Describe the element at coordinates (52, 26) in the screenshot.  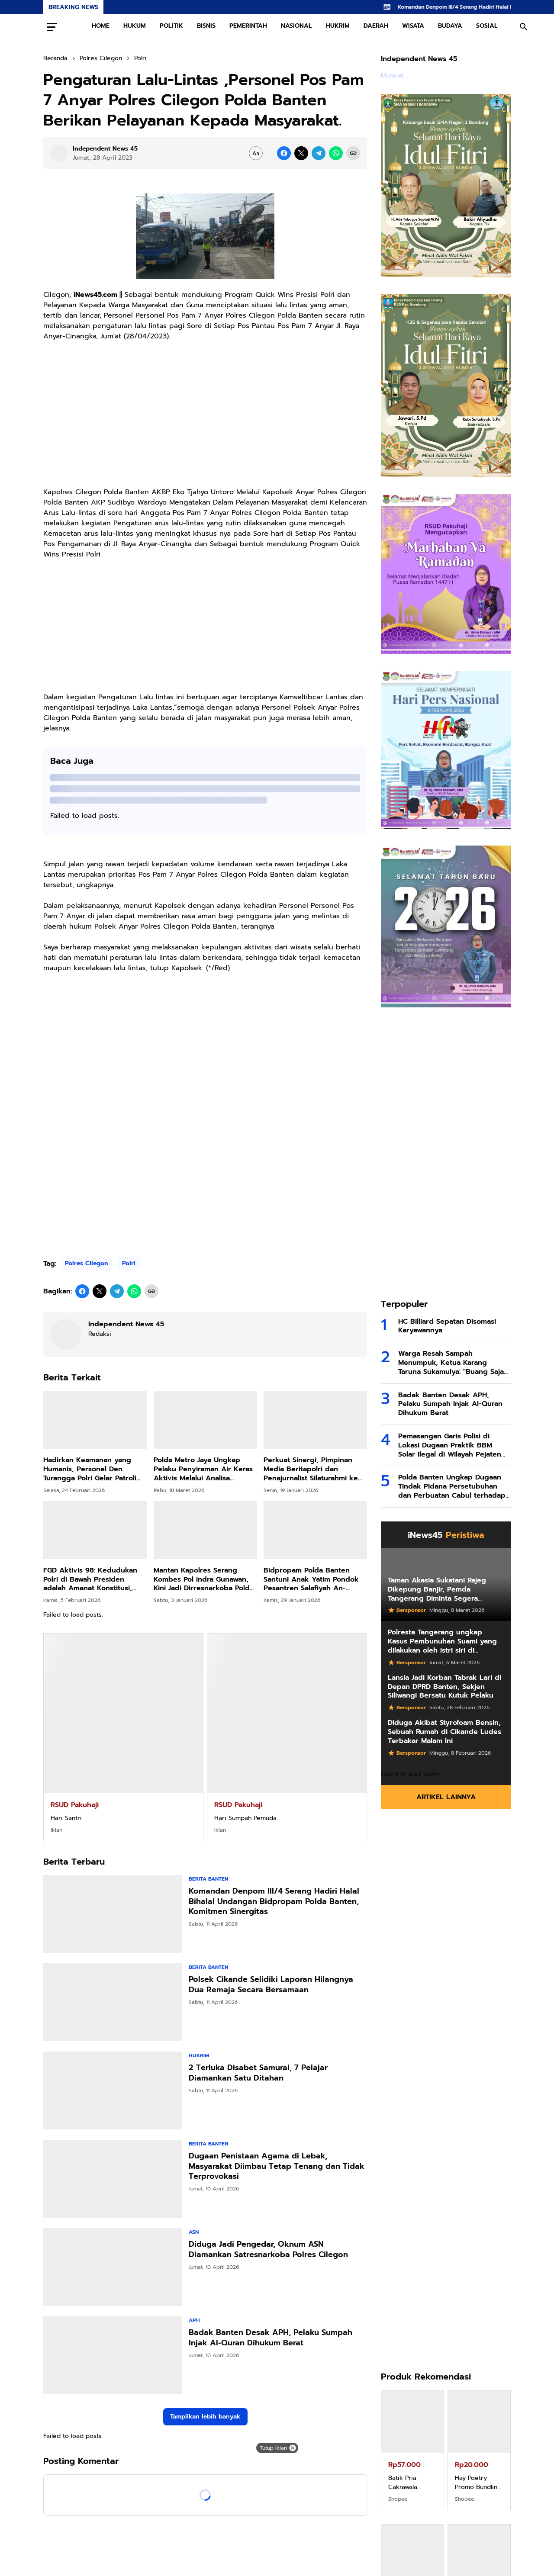
I see `[Menu Button]` at that location.